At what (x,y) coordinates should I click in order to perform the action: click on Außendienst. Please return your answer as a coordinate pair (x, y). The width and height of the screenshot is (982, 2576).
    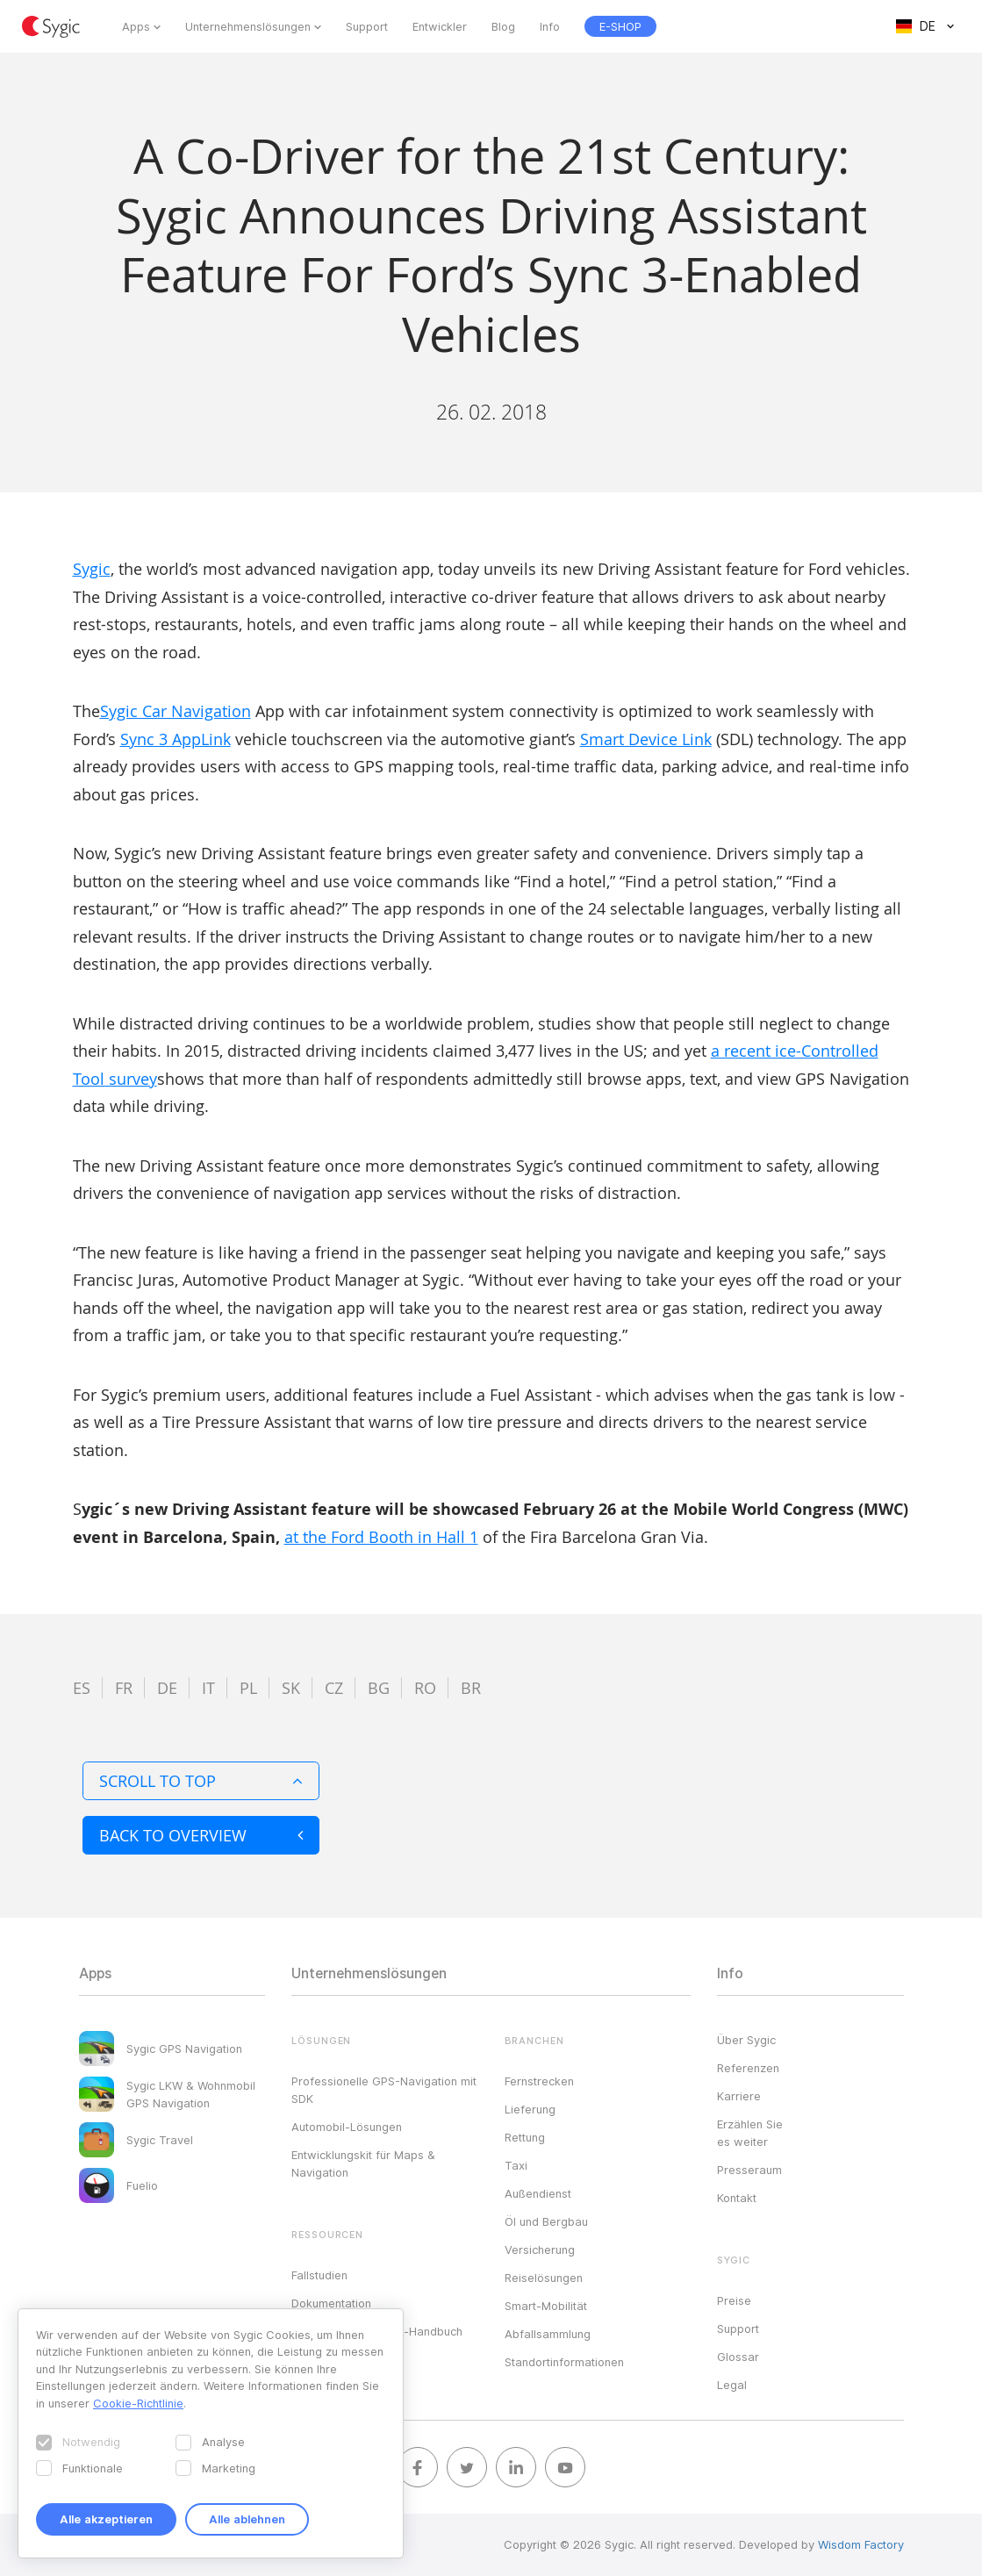
    Looking at the image, I should click on (538, 2193).